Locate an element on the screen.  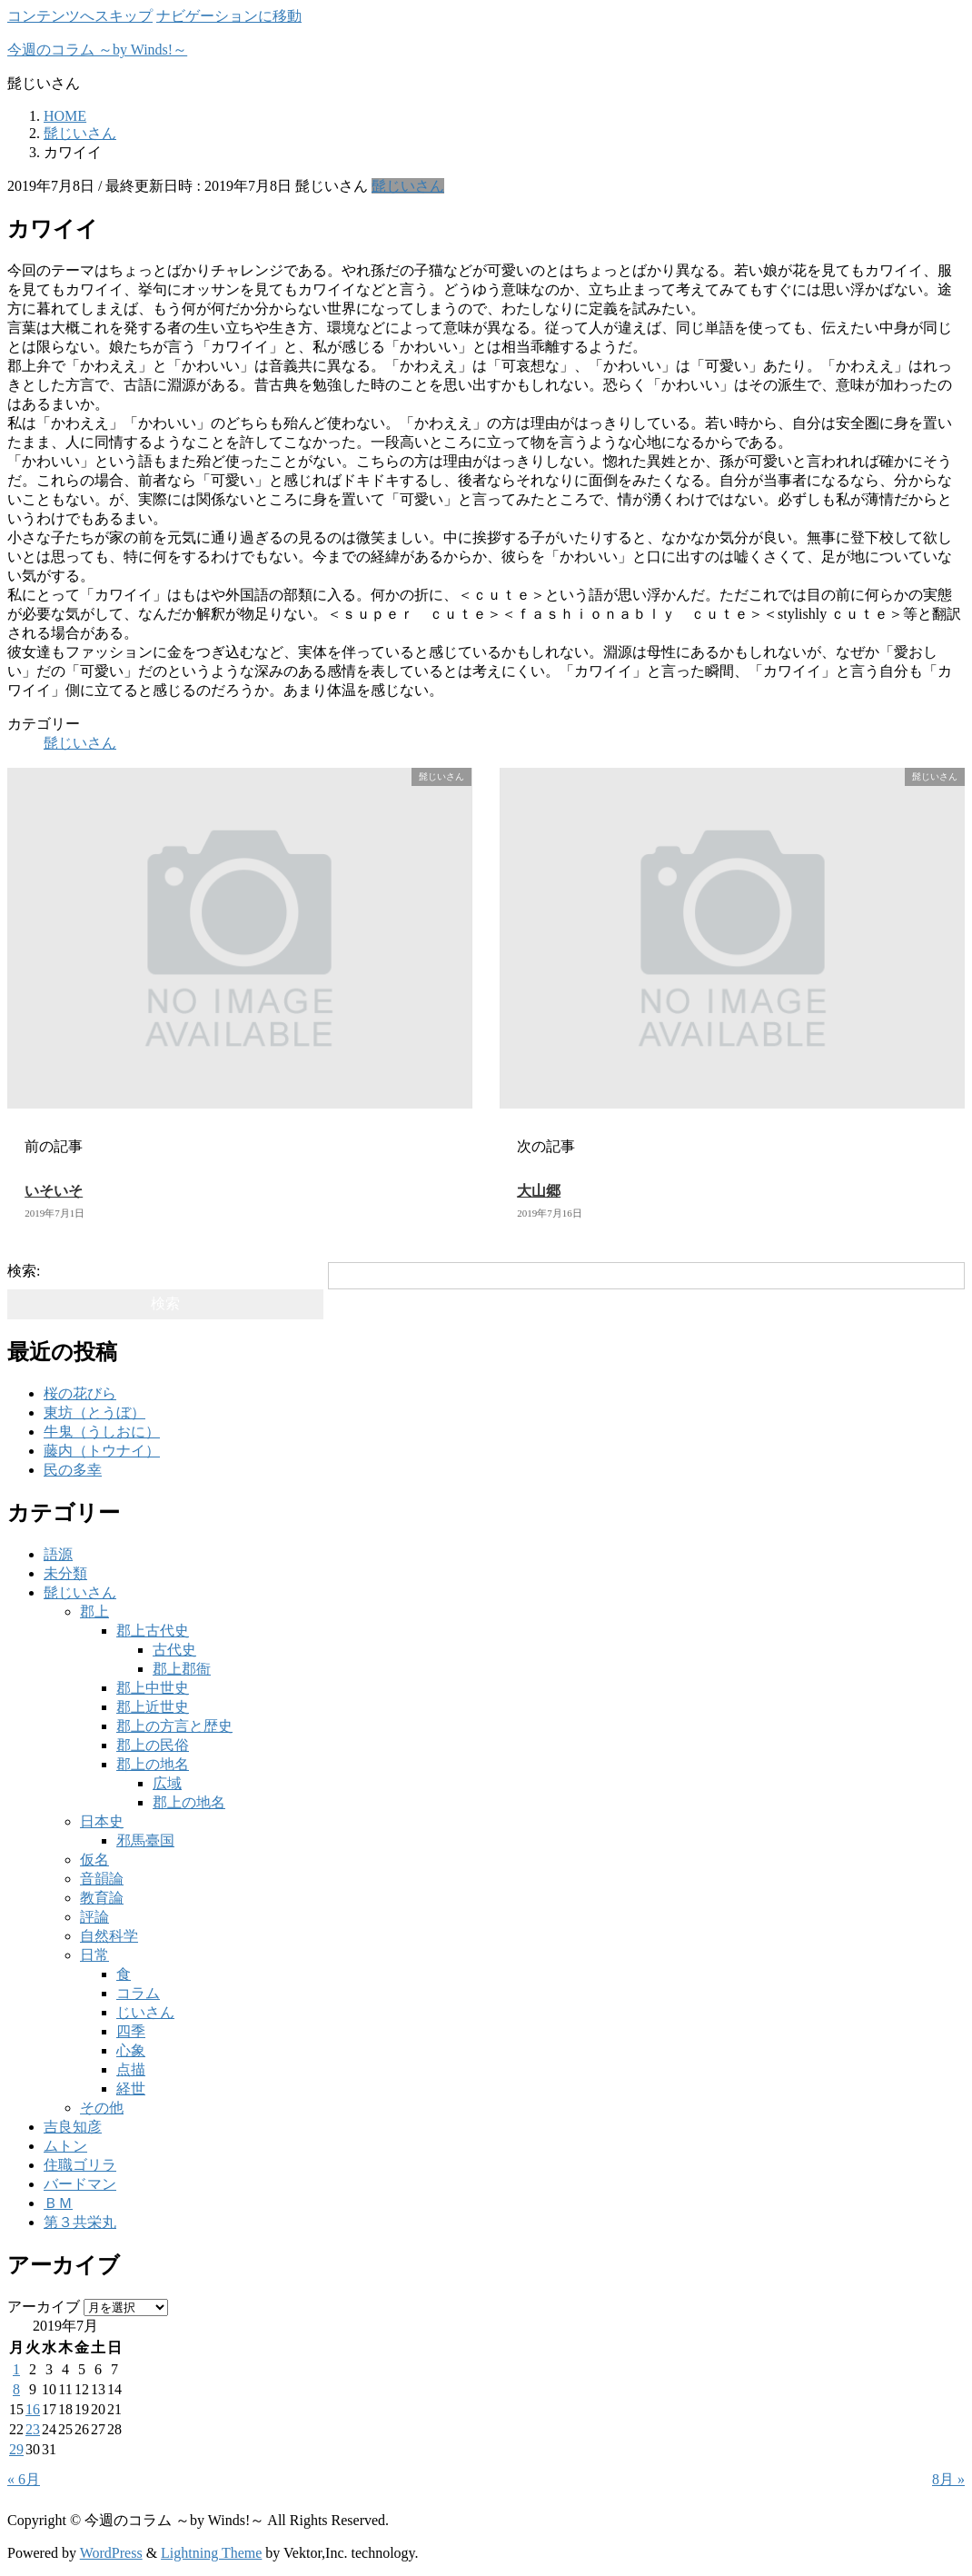
郡上近世史 is located at coordinates (152, 1707).